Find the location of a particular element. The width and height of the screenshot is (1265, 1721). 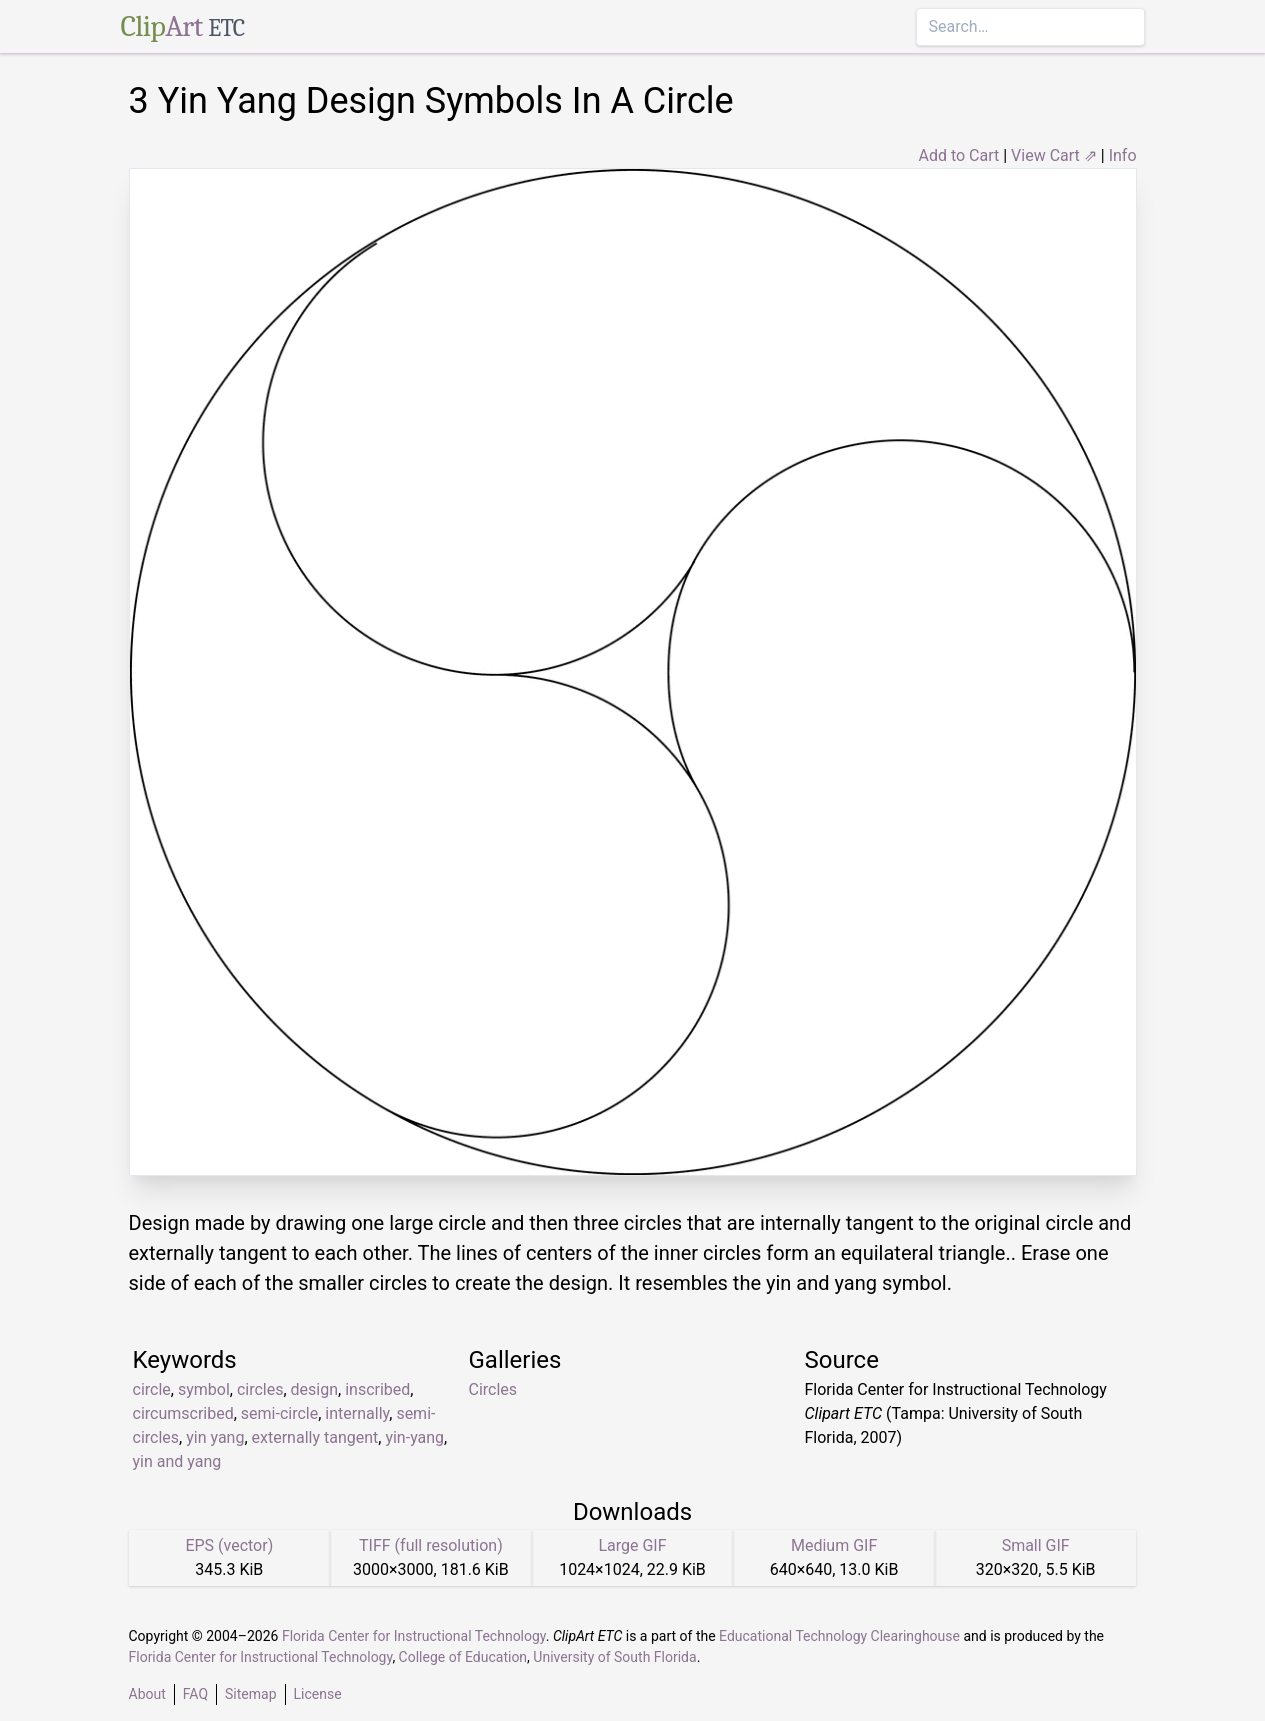

EPS (vector) is located at coordinates (229, 1545).